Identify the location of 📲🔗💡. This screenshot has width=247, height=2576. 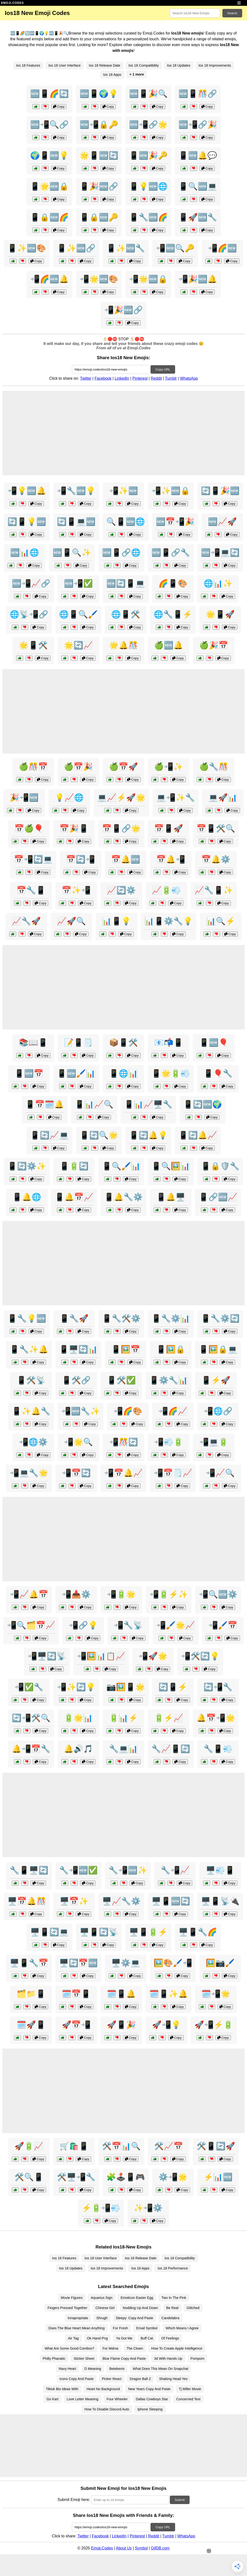
(83, 1625).